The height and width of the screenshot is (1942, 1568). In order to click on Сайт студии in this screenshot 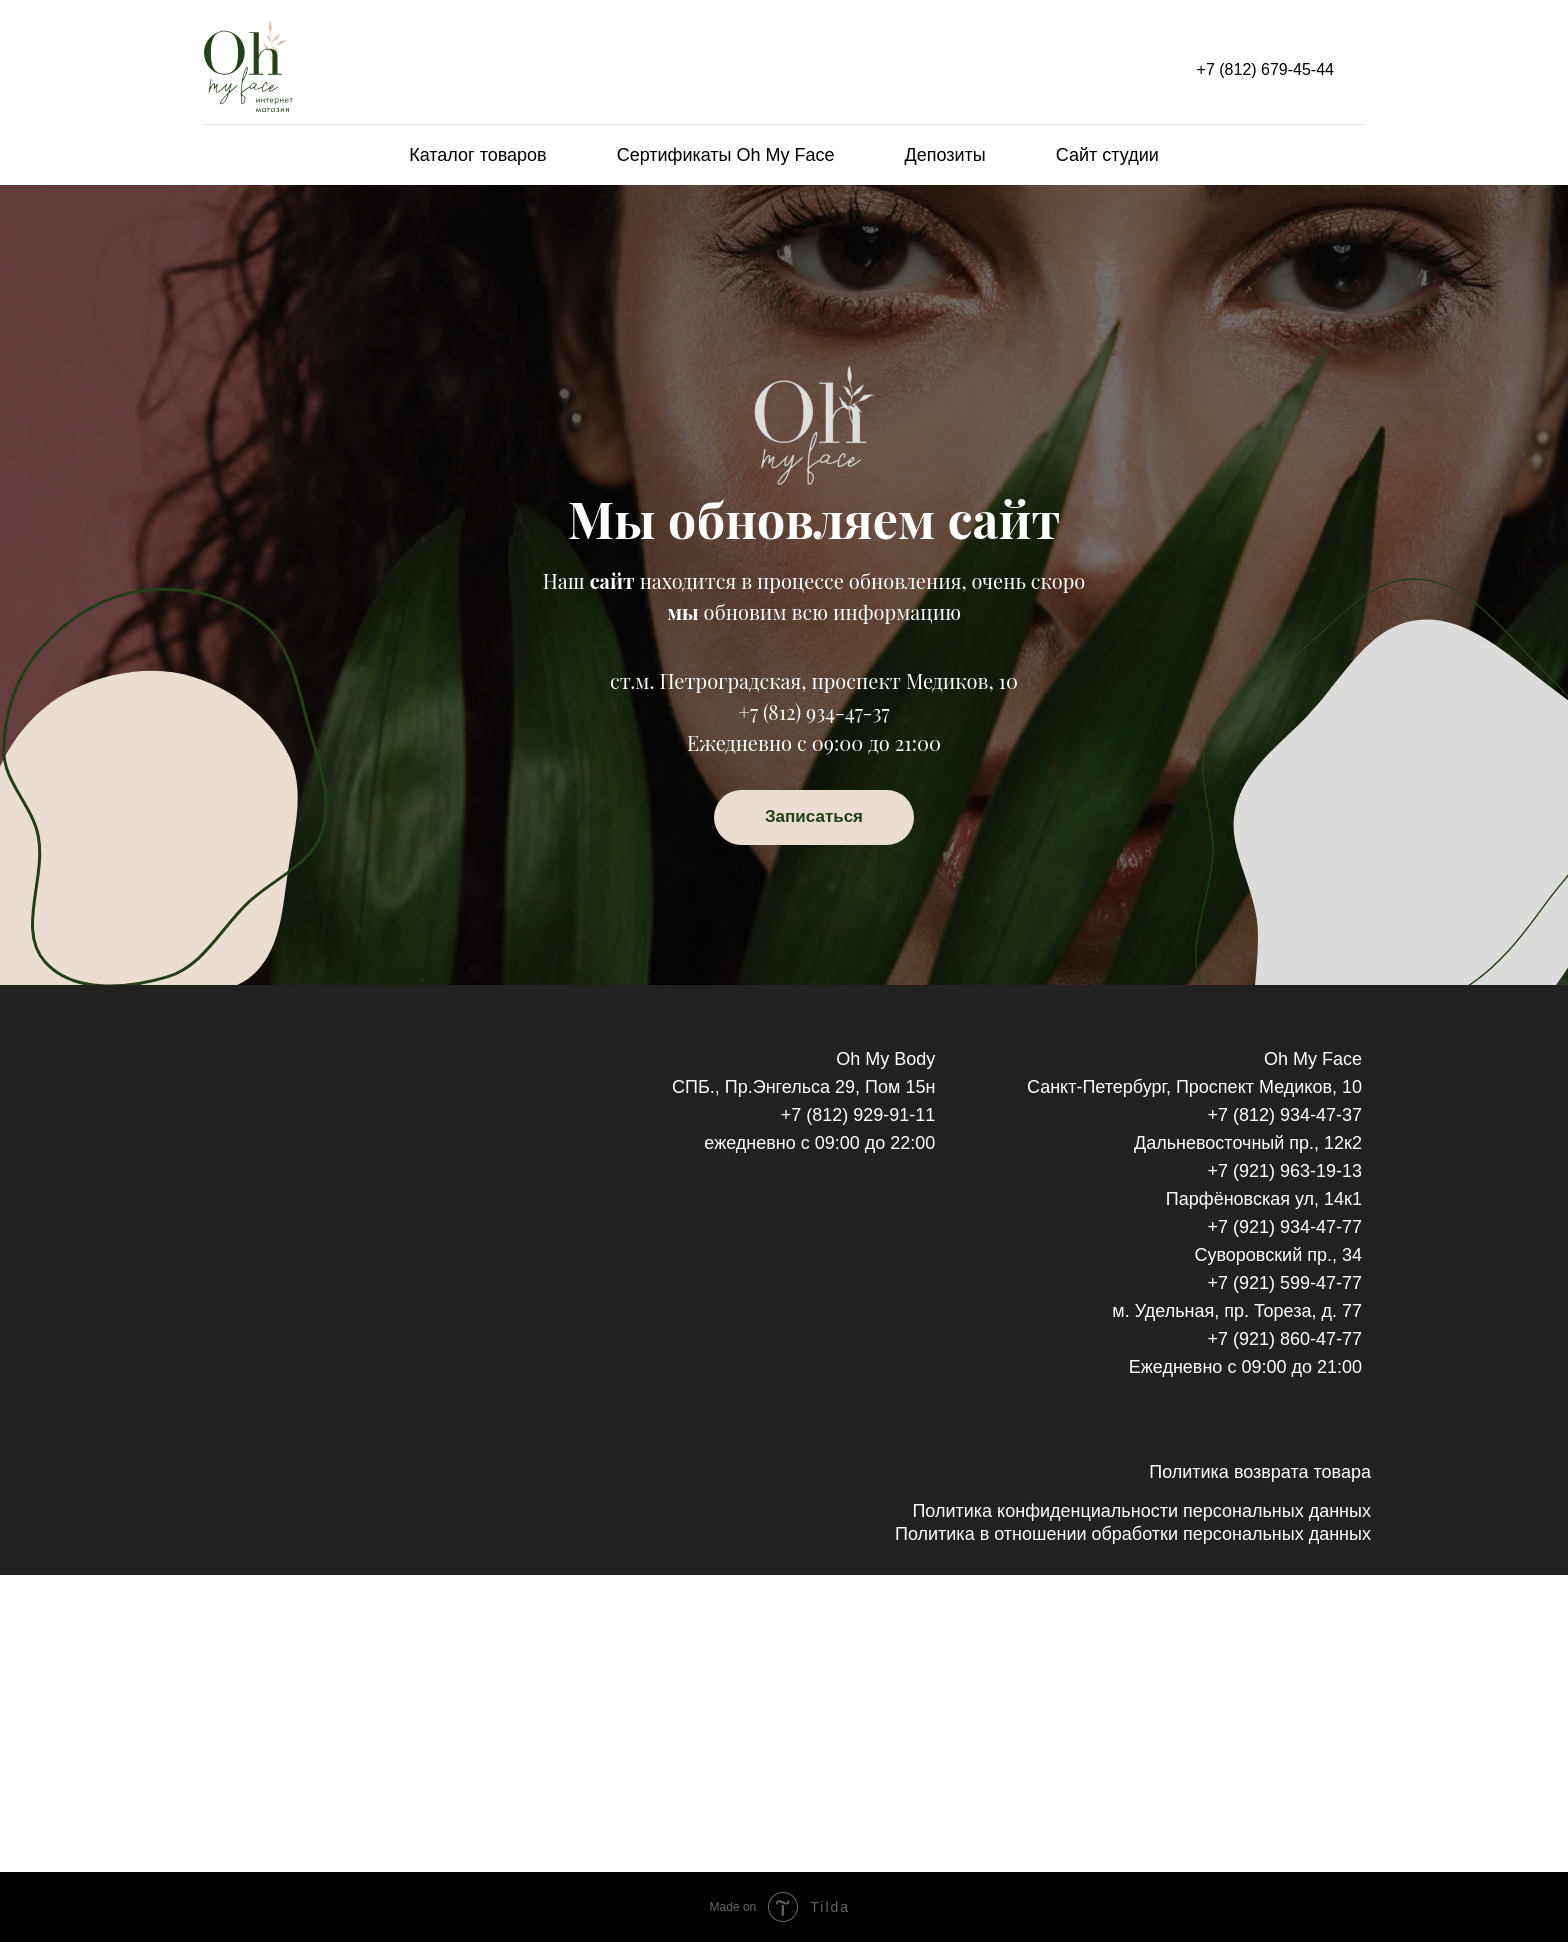, I will do `click(1107, 155)`.